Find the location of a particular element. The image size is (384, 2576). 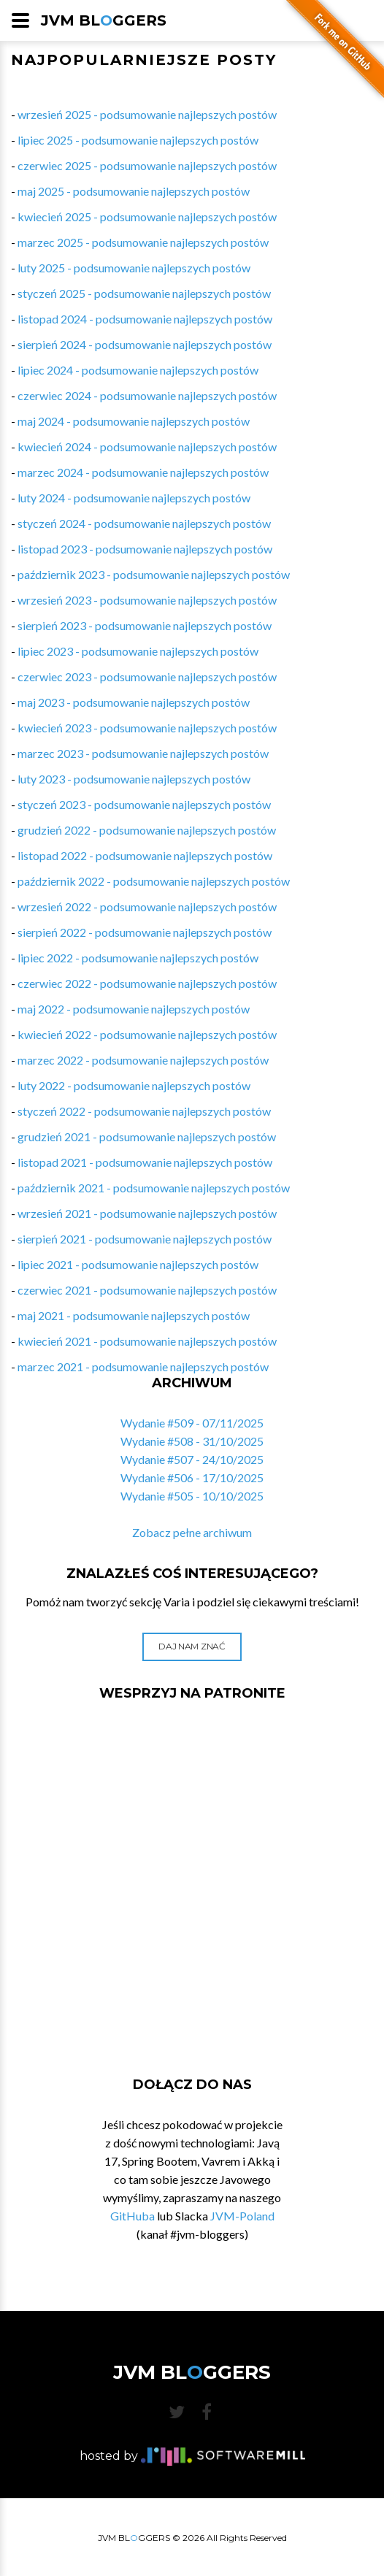

luty 2025 - podsumowanie najlepszych postów is located at coordinates (134, 268).